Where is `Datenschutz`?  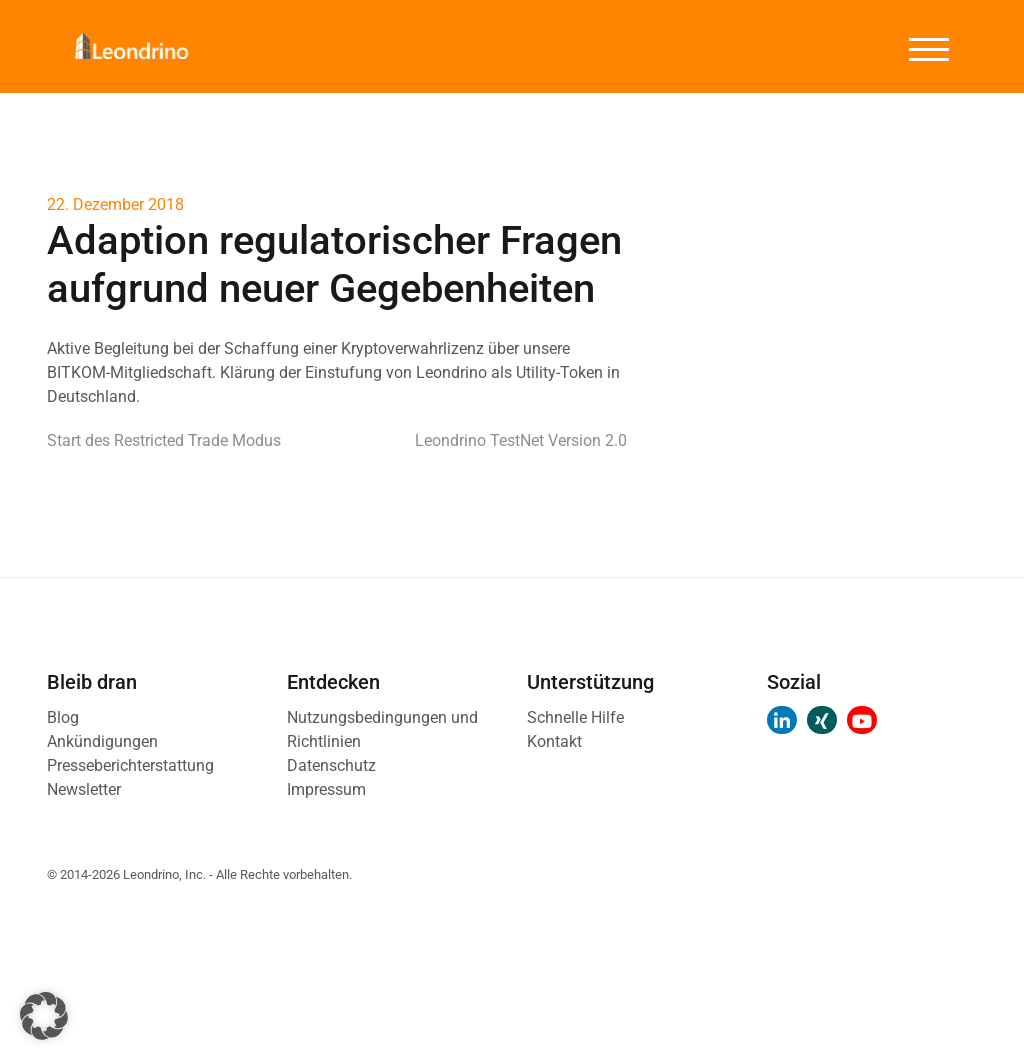 Datenschutz is located at coordinates (331, 765).